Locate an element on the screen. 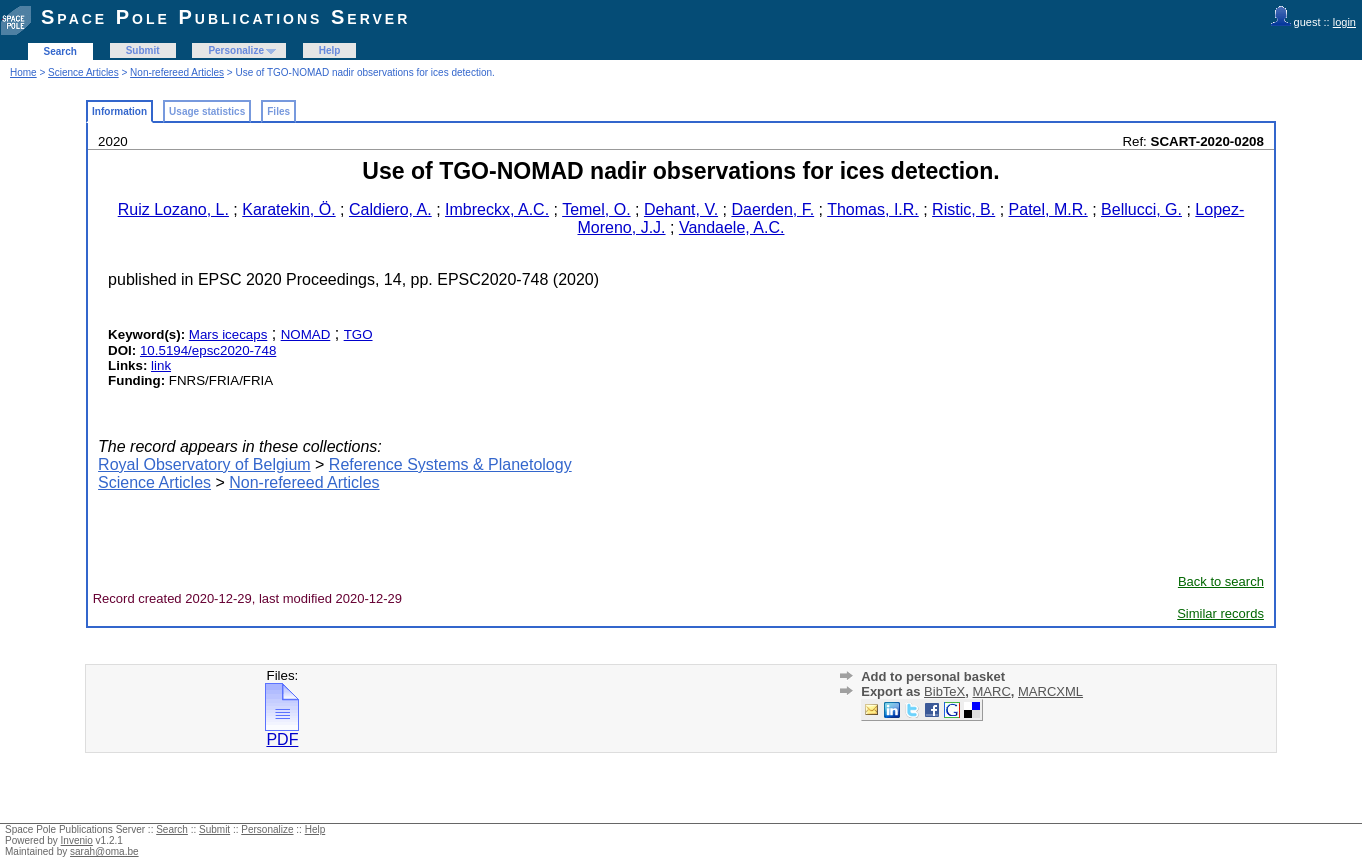 Image resolution: width=1362 pixels, height=857 pixels. Ruiz Lozano, L. is located at coordinates (173, 209).